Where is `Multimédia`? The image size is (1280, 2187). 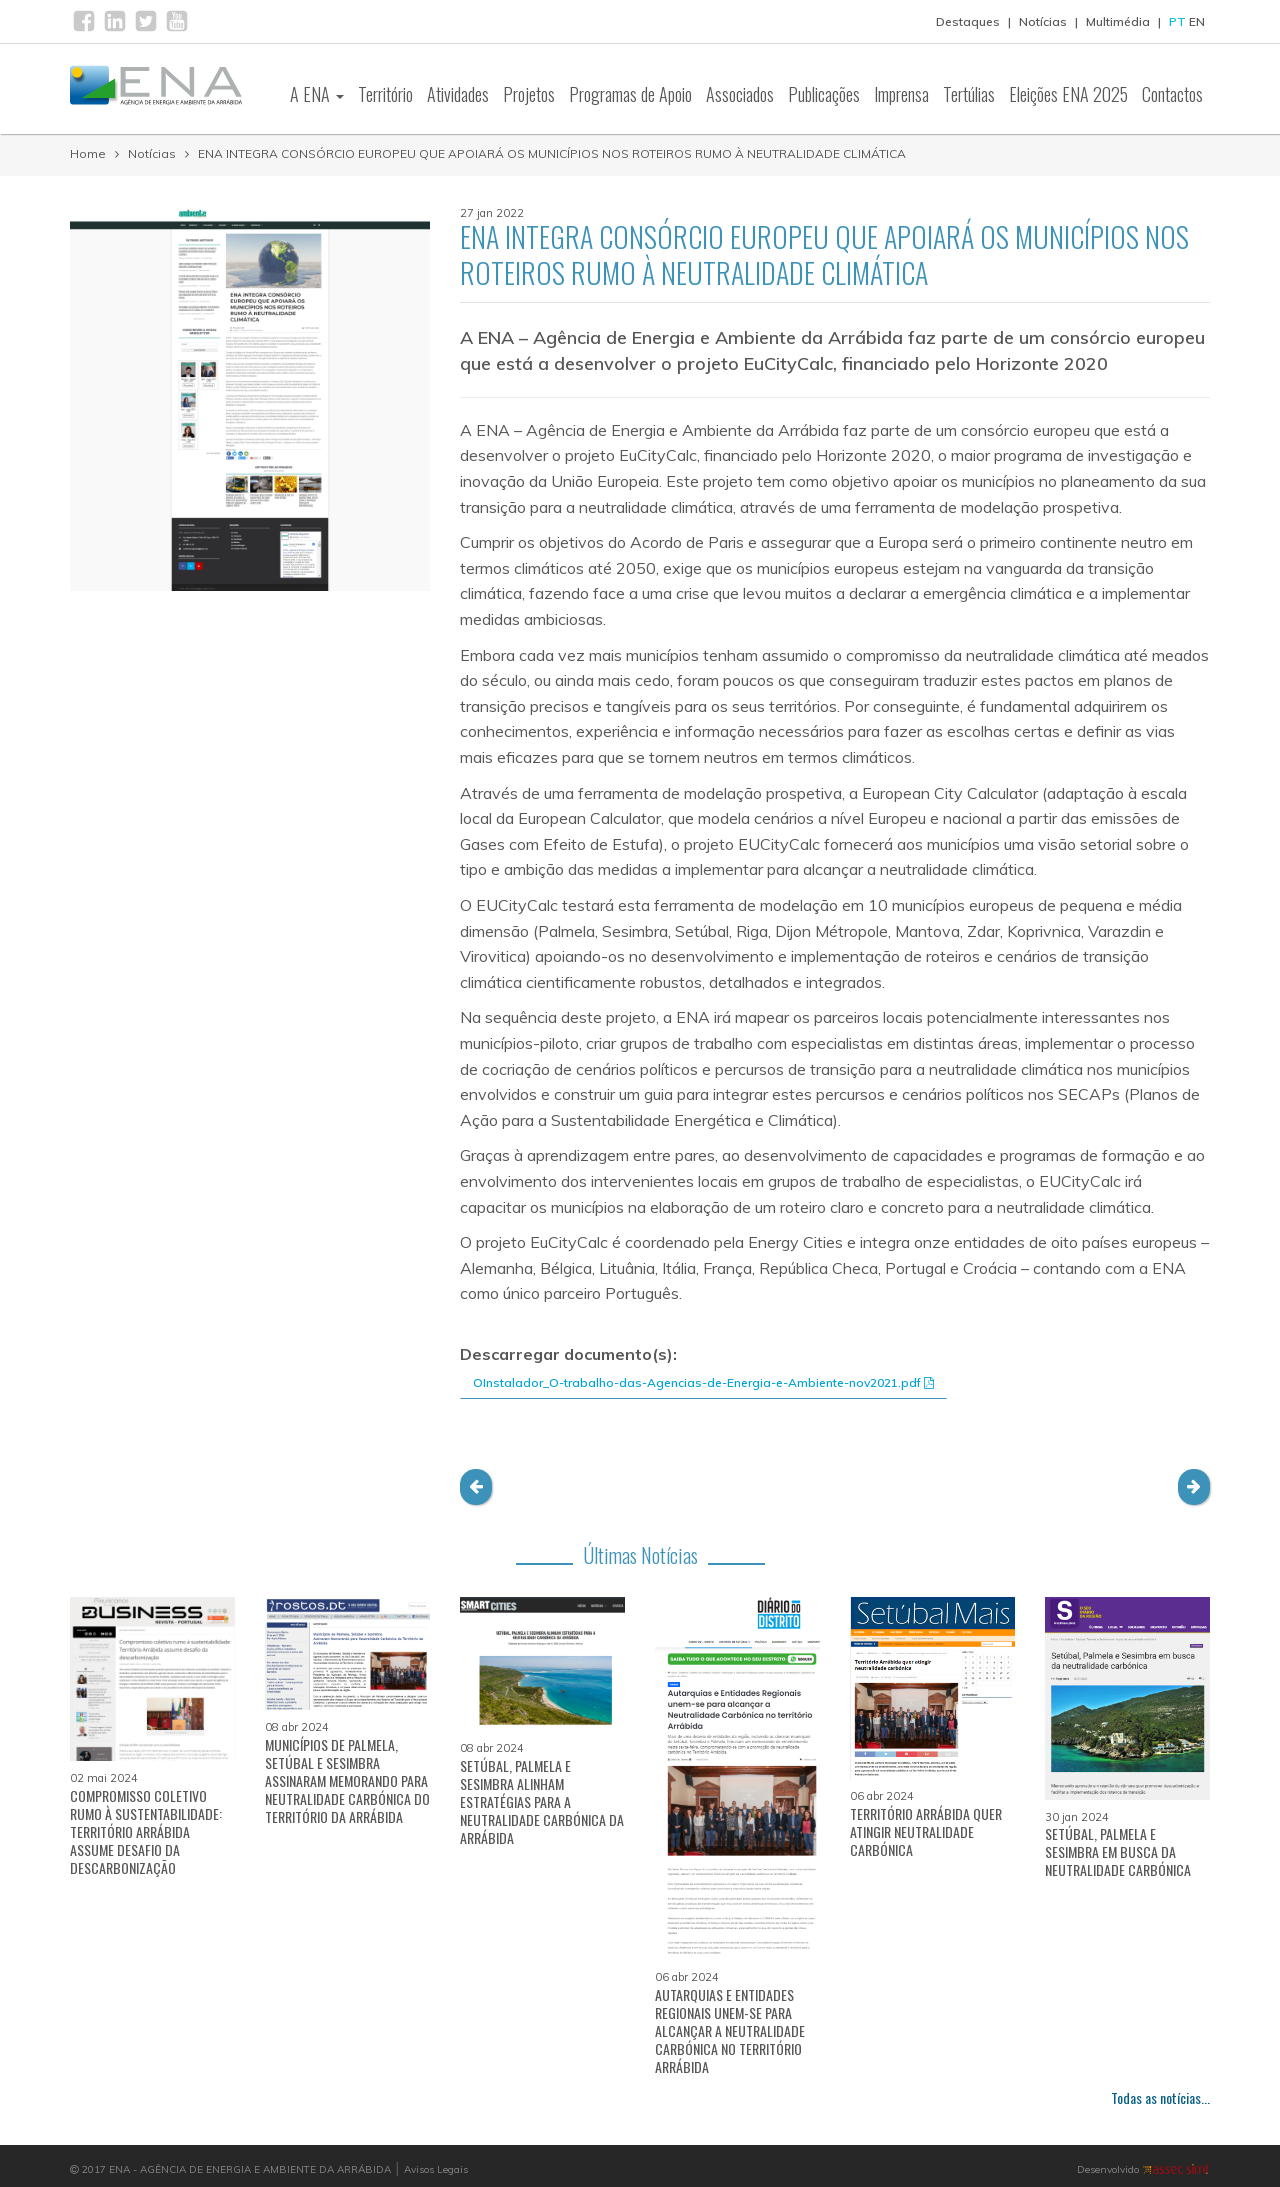 Multimédia is located at coordinates (1118, 21).